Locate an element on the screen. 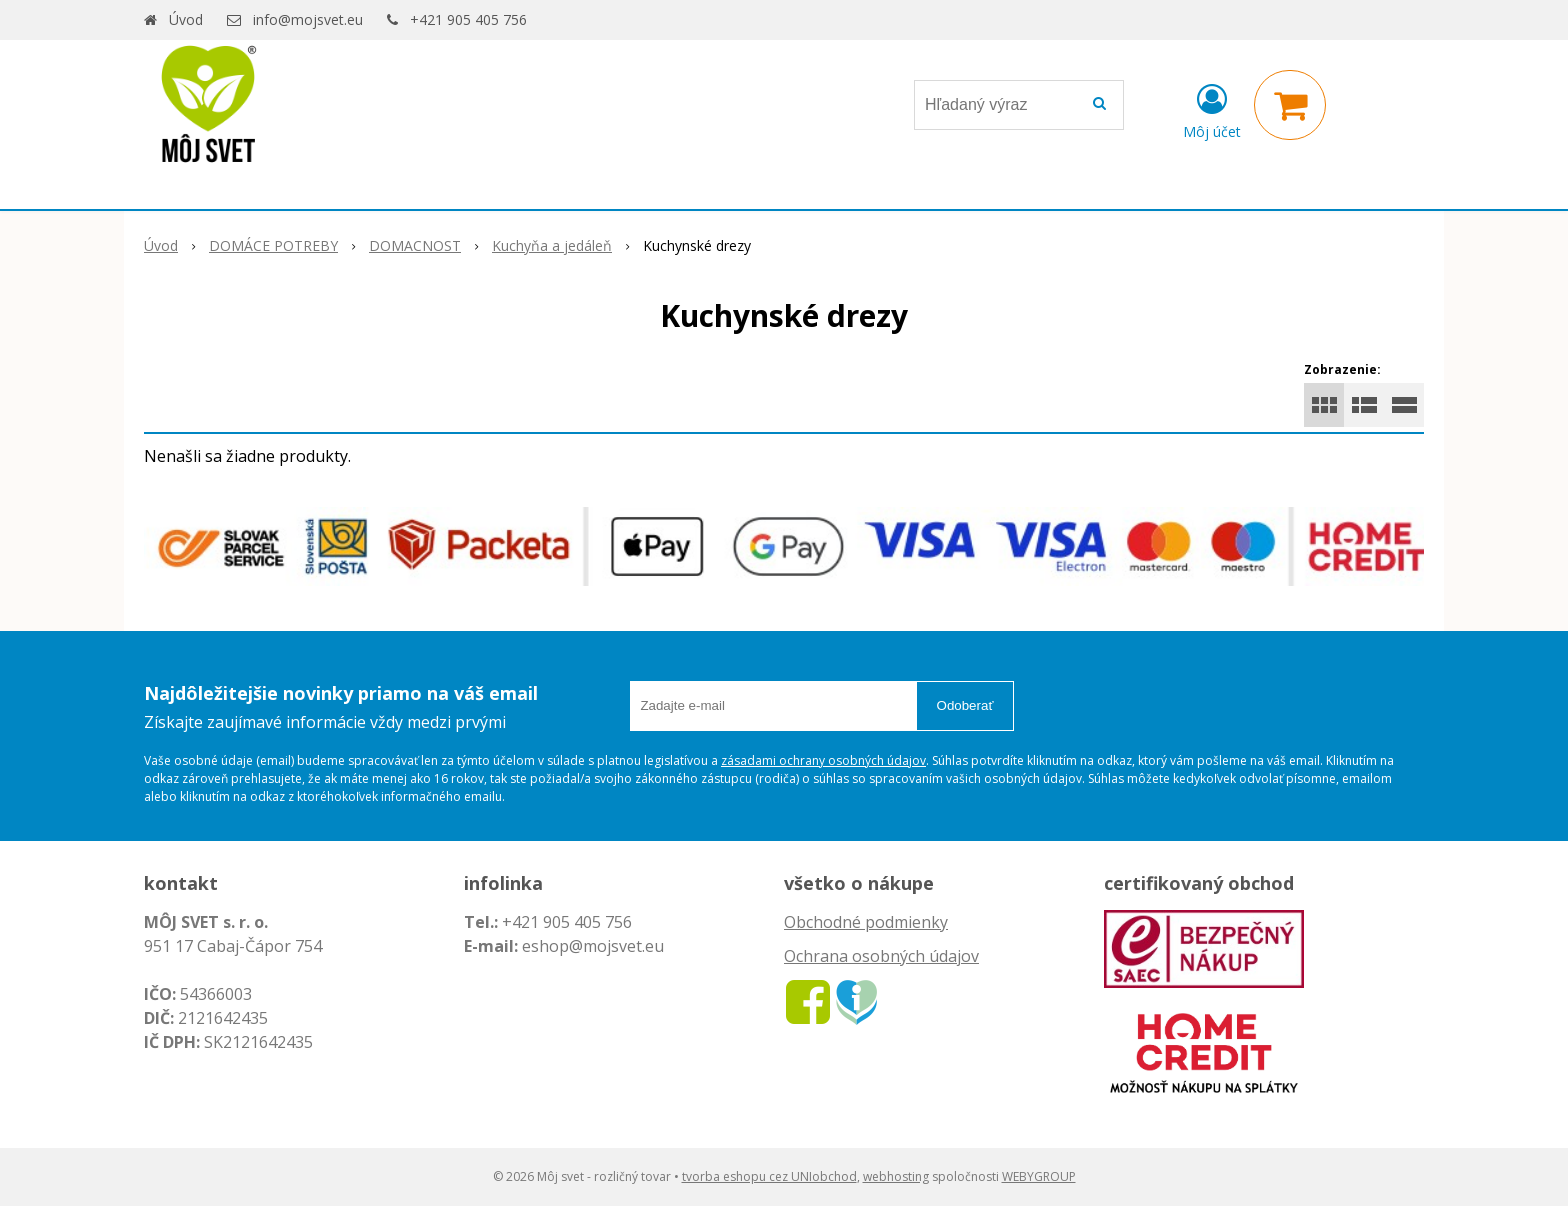  info@mojsvet.eu is located at coordinates (308, 19).